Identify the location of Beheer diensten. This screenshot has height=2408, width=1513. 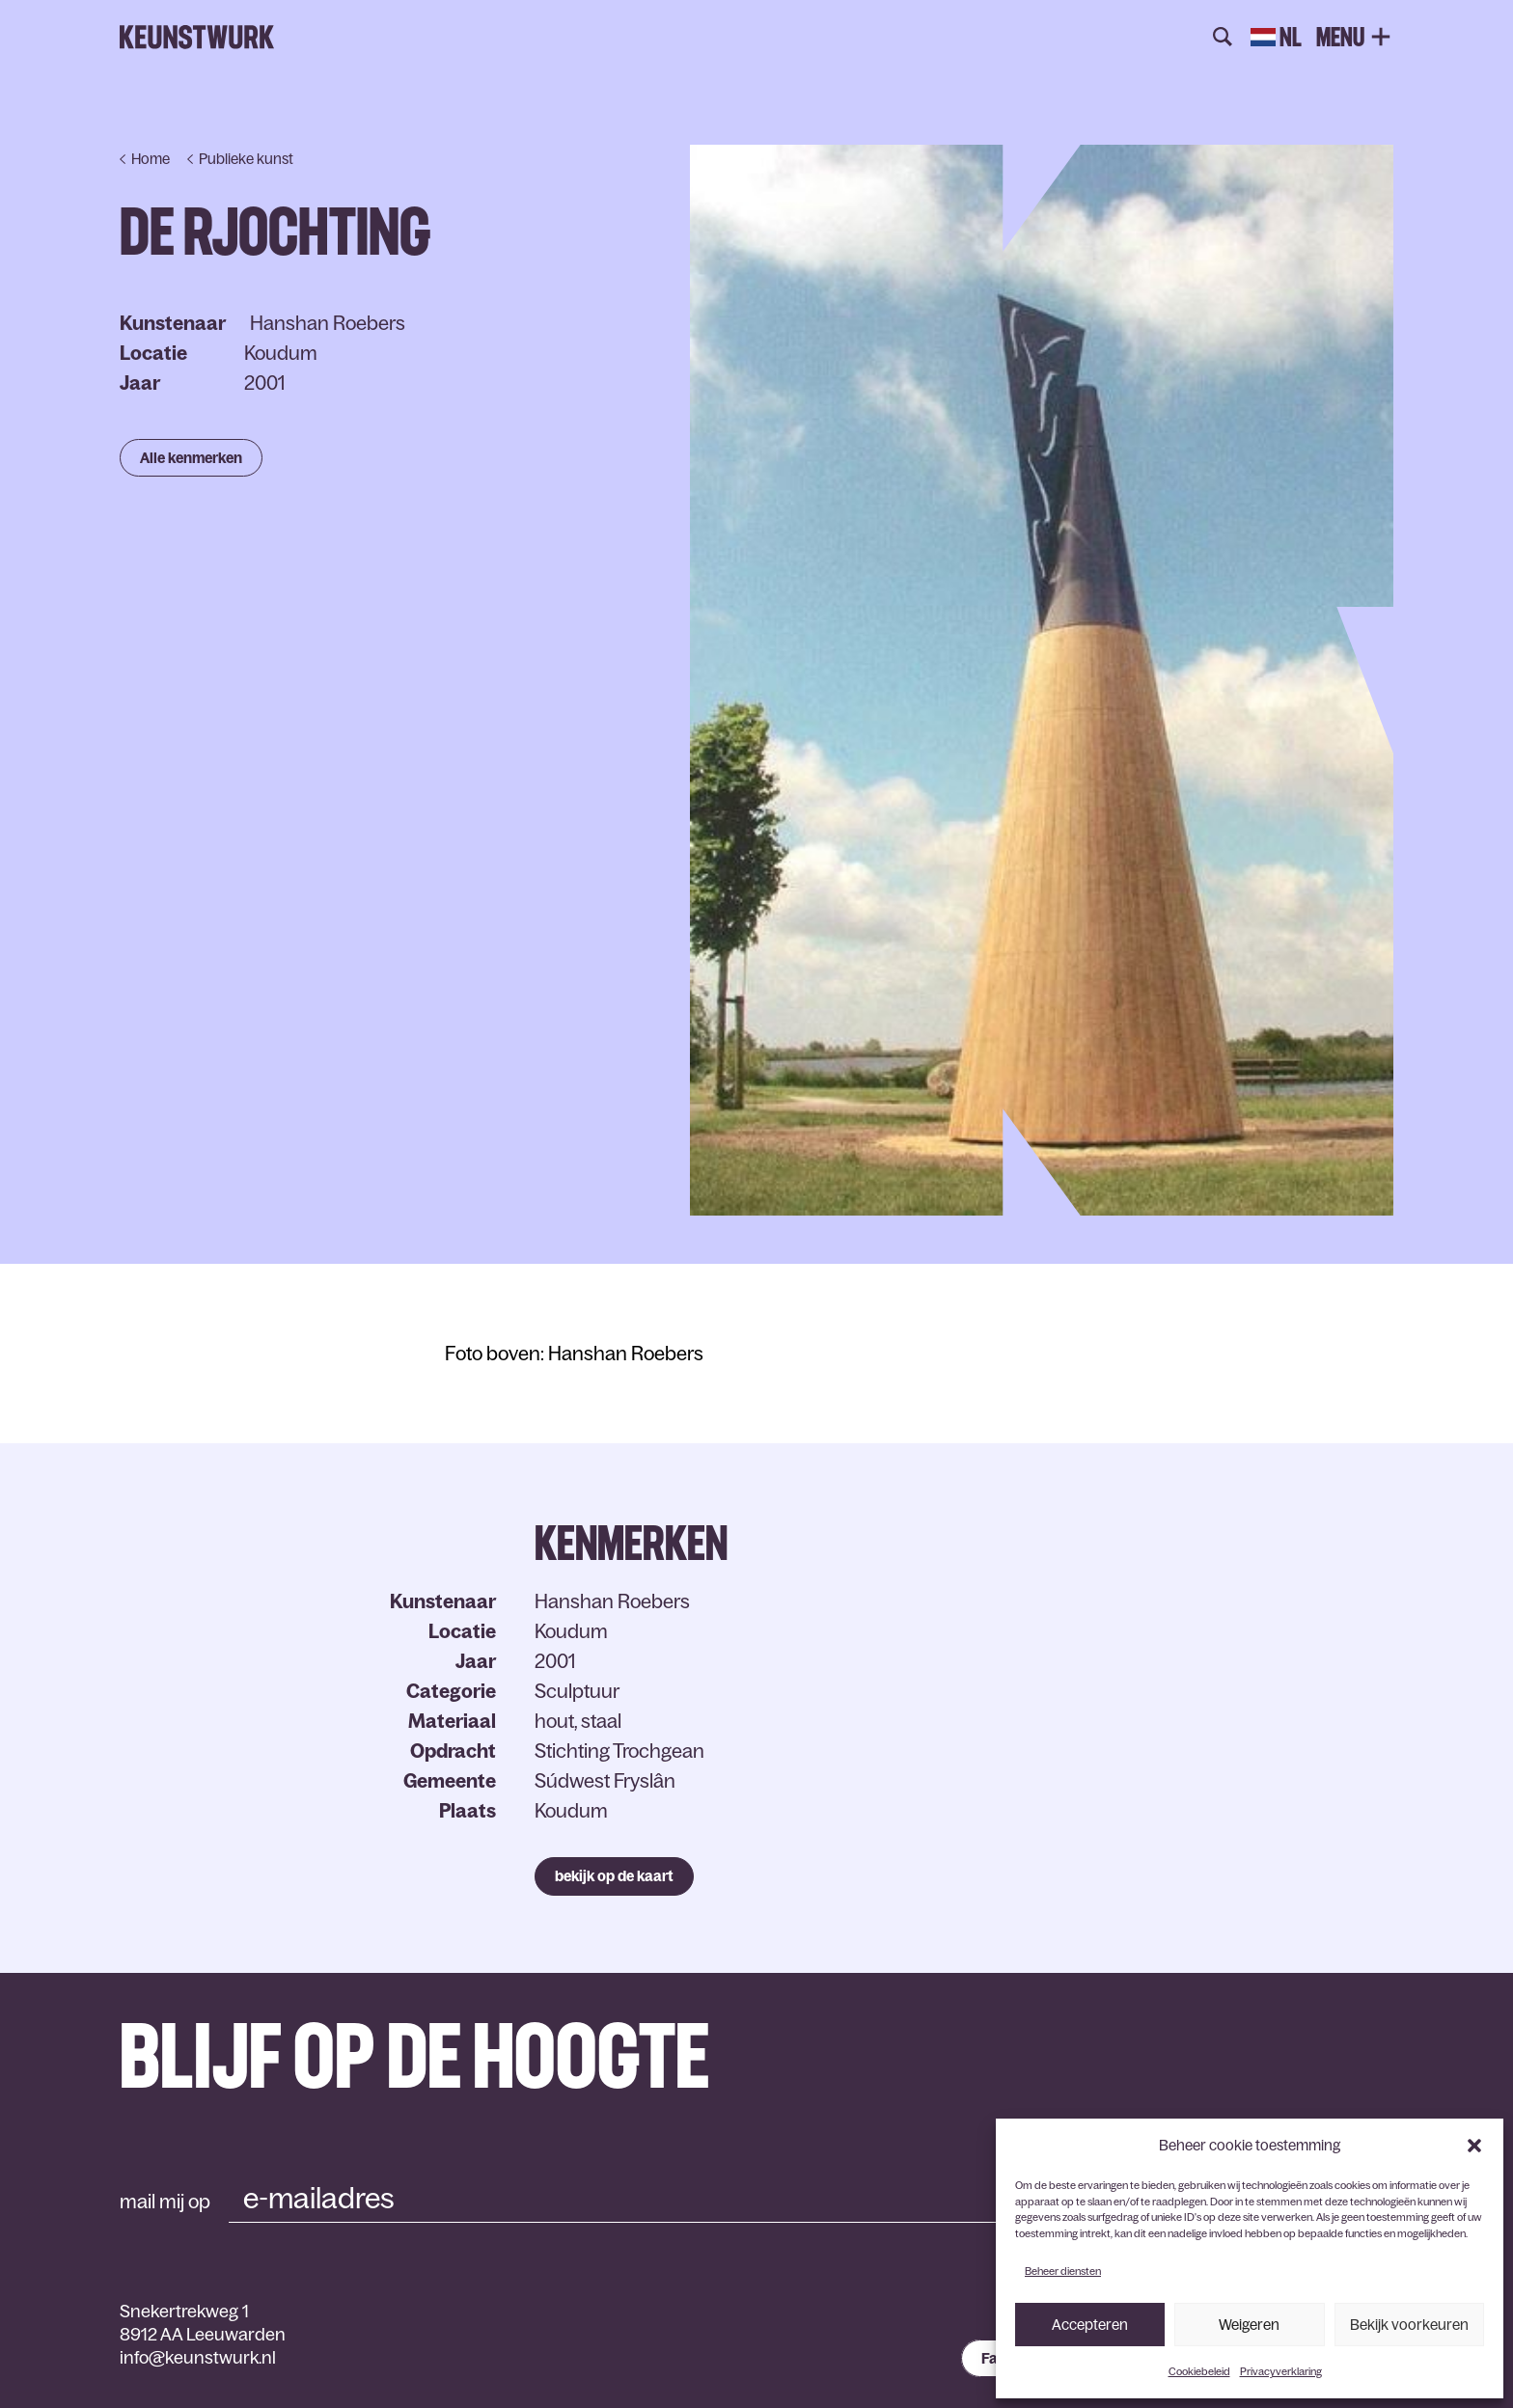
(1063, 2271).